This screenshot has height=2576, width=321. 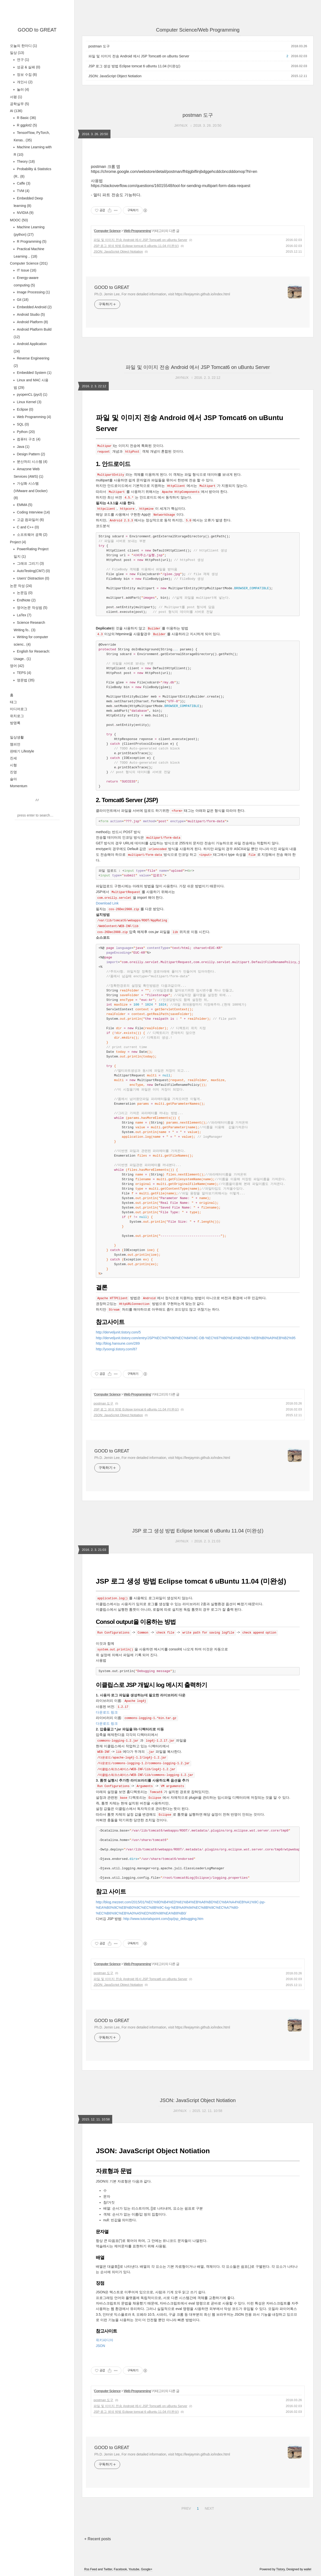 I want to click on Coding Interview, so click(x=33, y=512).